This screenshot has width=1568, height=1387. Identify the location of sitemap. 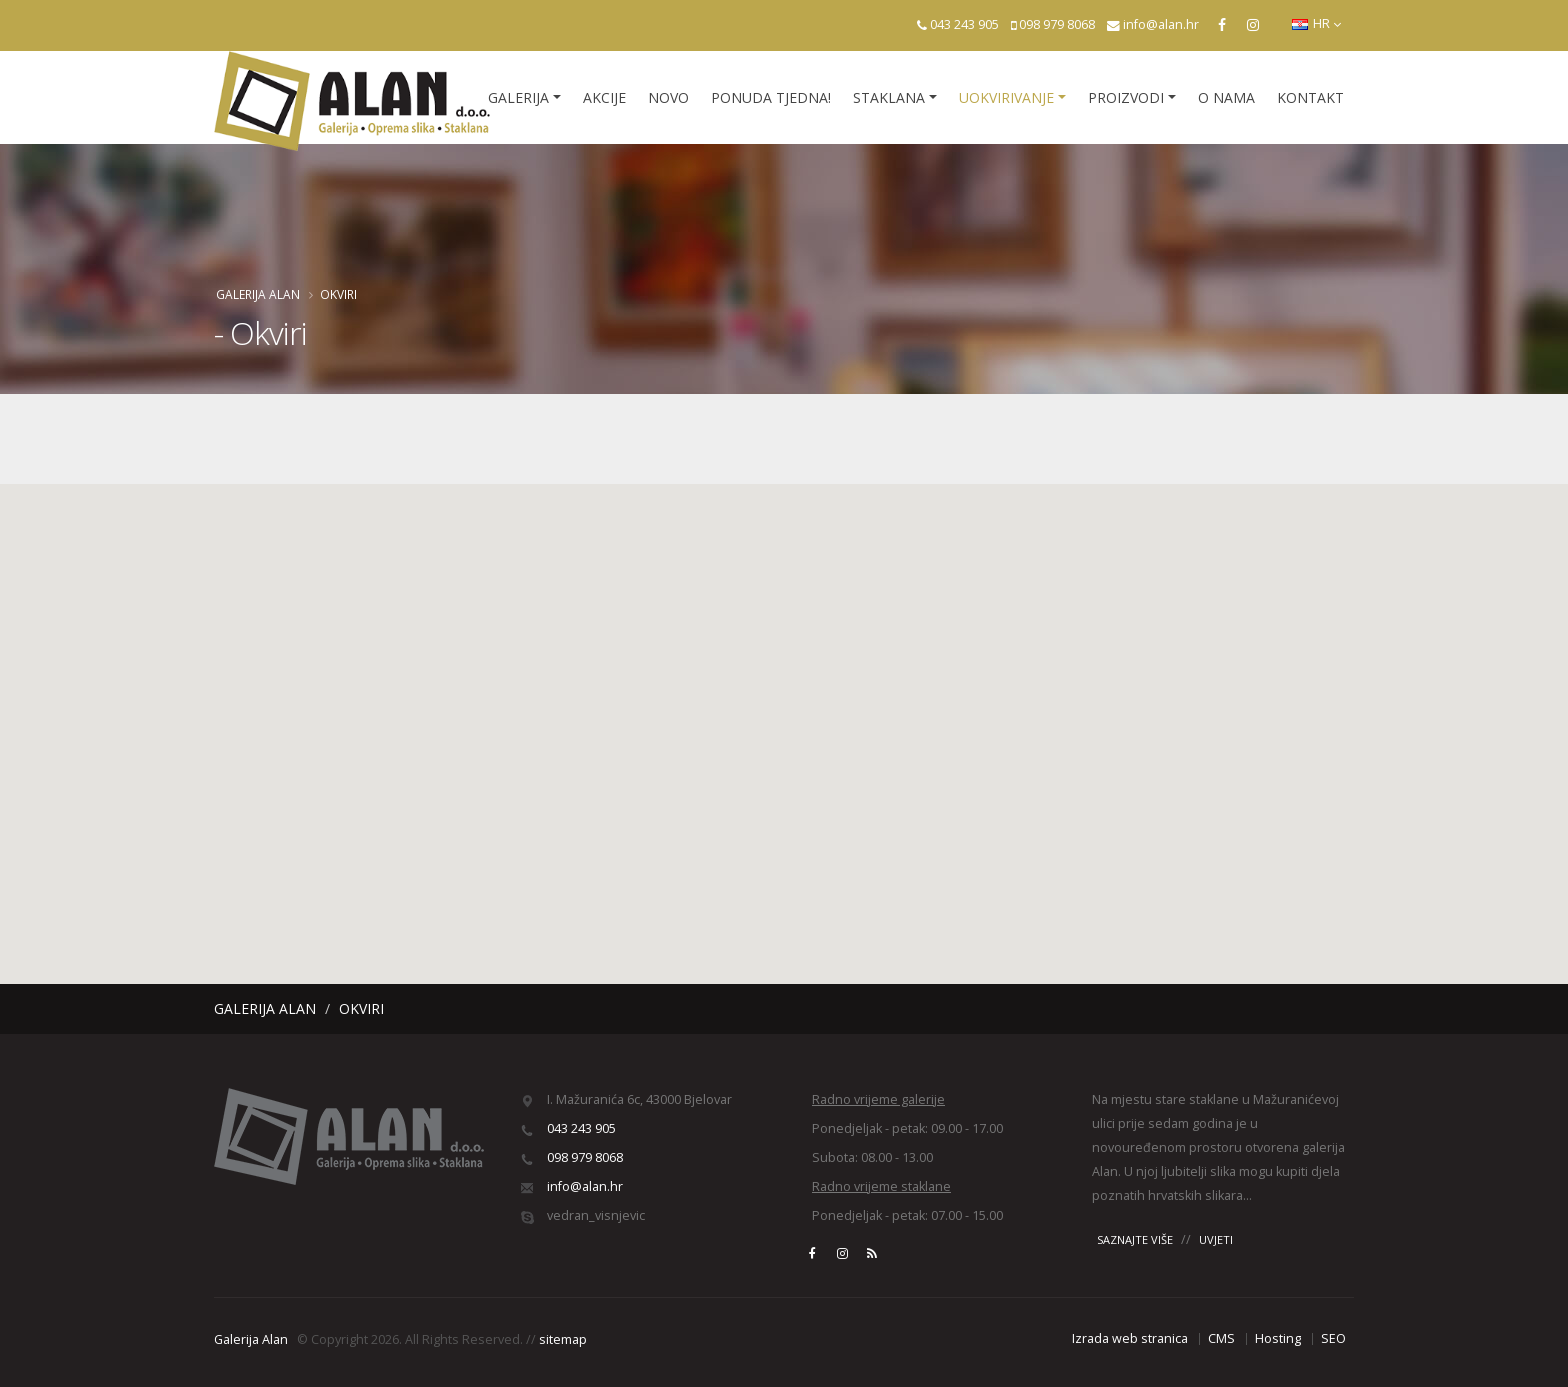
(563, 1339).